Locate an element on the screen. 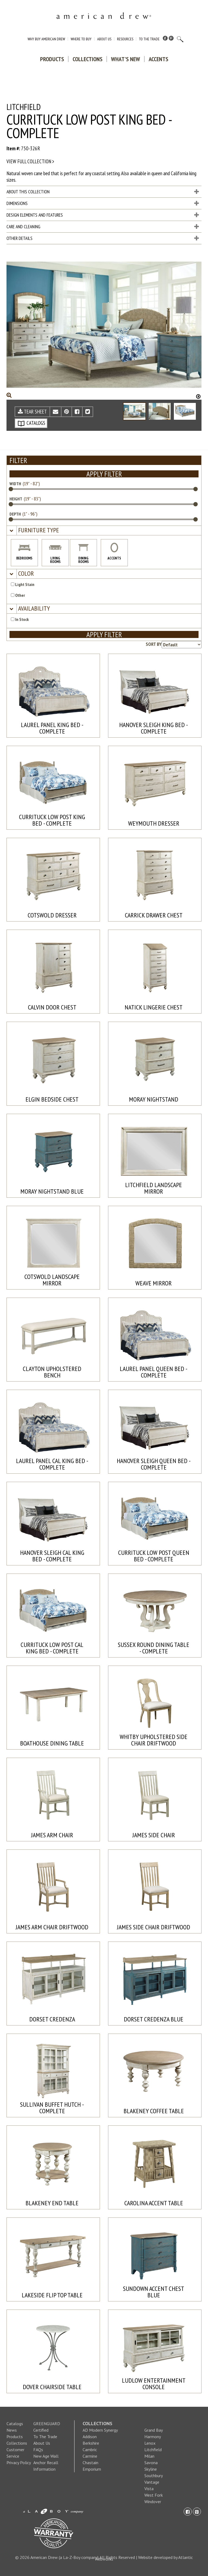 The width and height of the screenshot is (208, 2576). Carmine is located at coordinates (90, 2456).